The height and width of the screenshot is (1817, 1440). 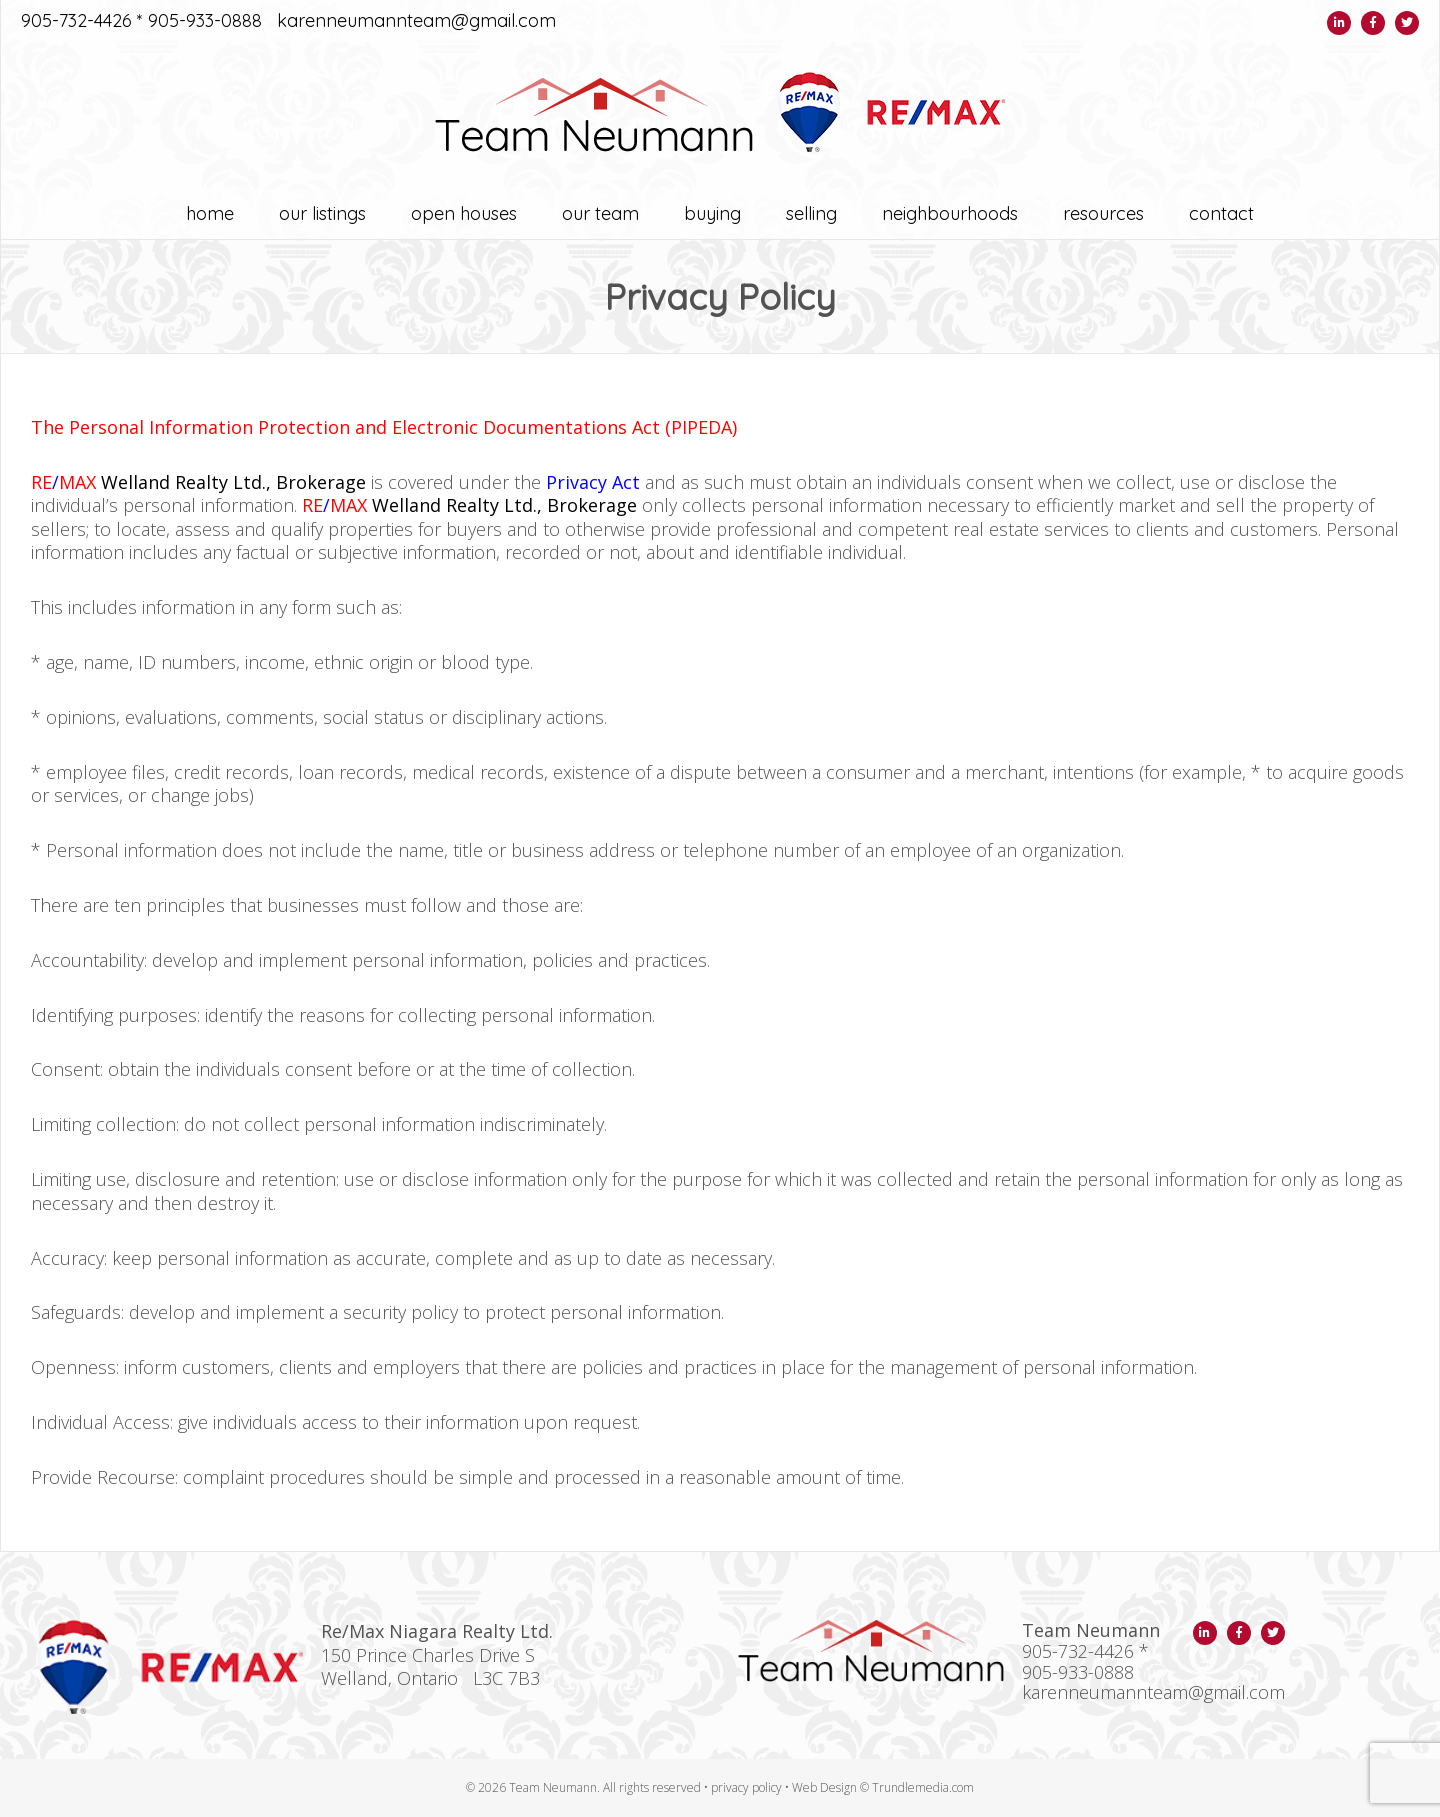 What do you see at coordinates (811, 213) in the screenshot?
I see `Selling` at bounding box center [811, 213].